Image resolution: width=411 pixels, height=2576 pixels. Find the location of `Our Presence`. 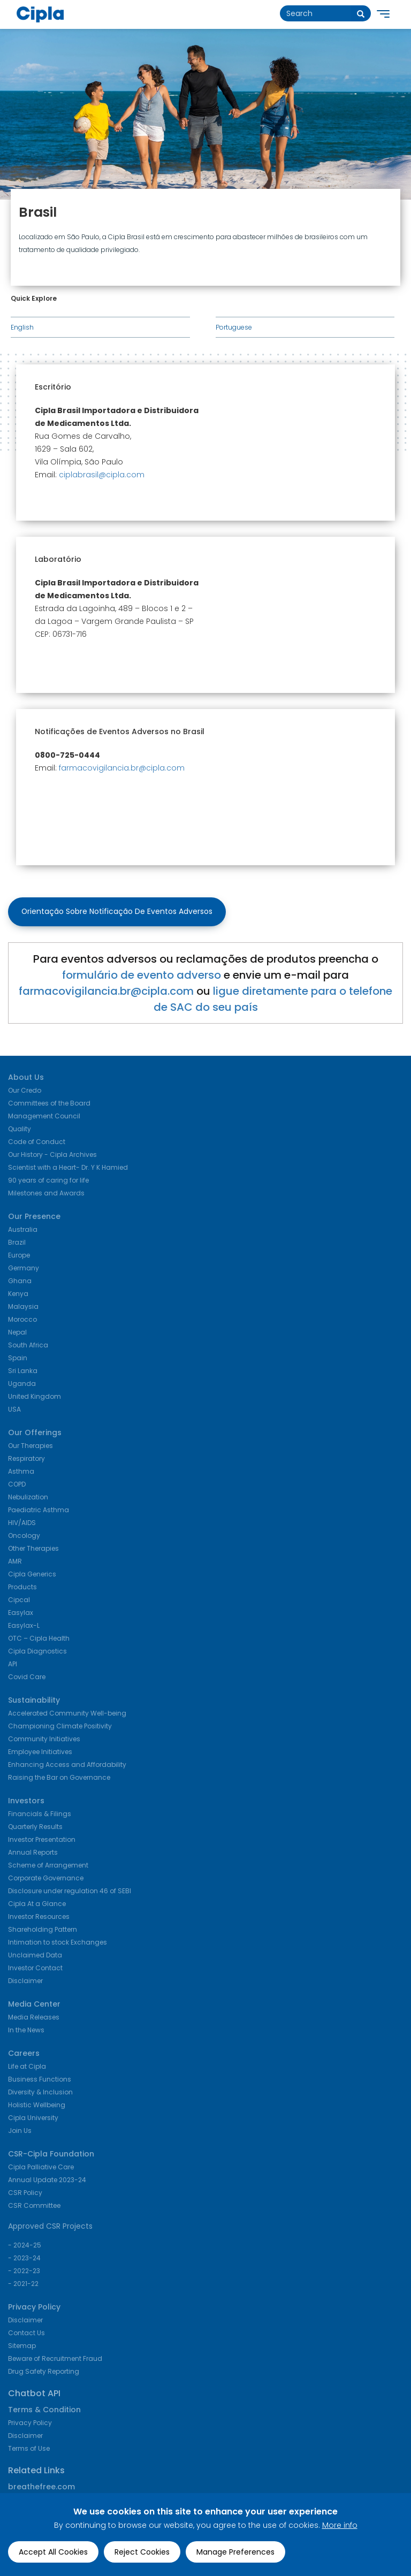

Our Presence is located at coordinates (34, 1217).